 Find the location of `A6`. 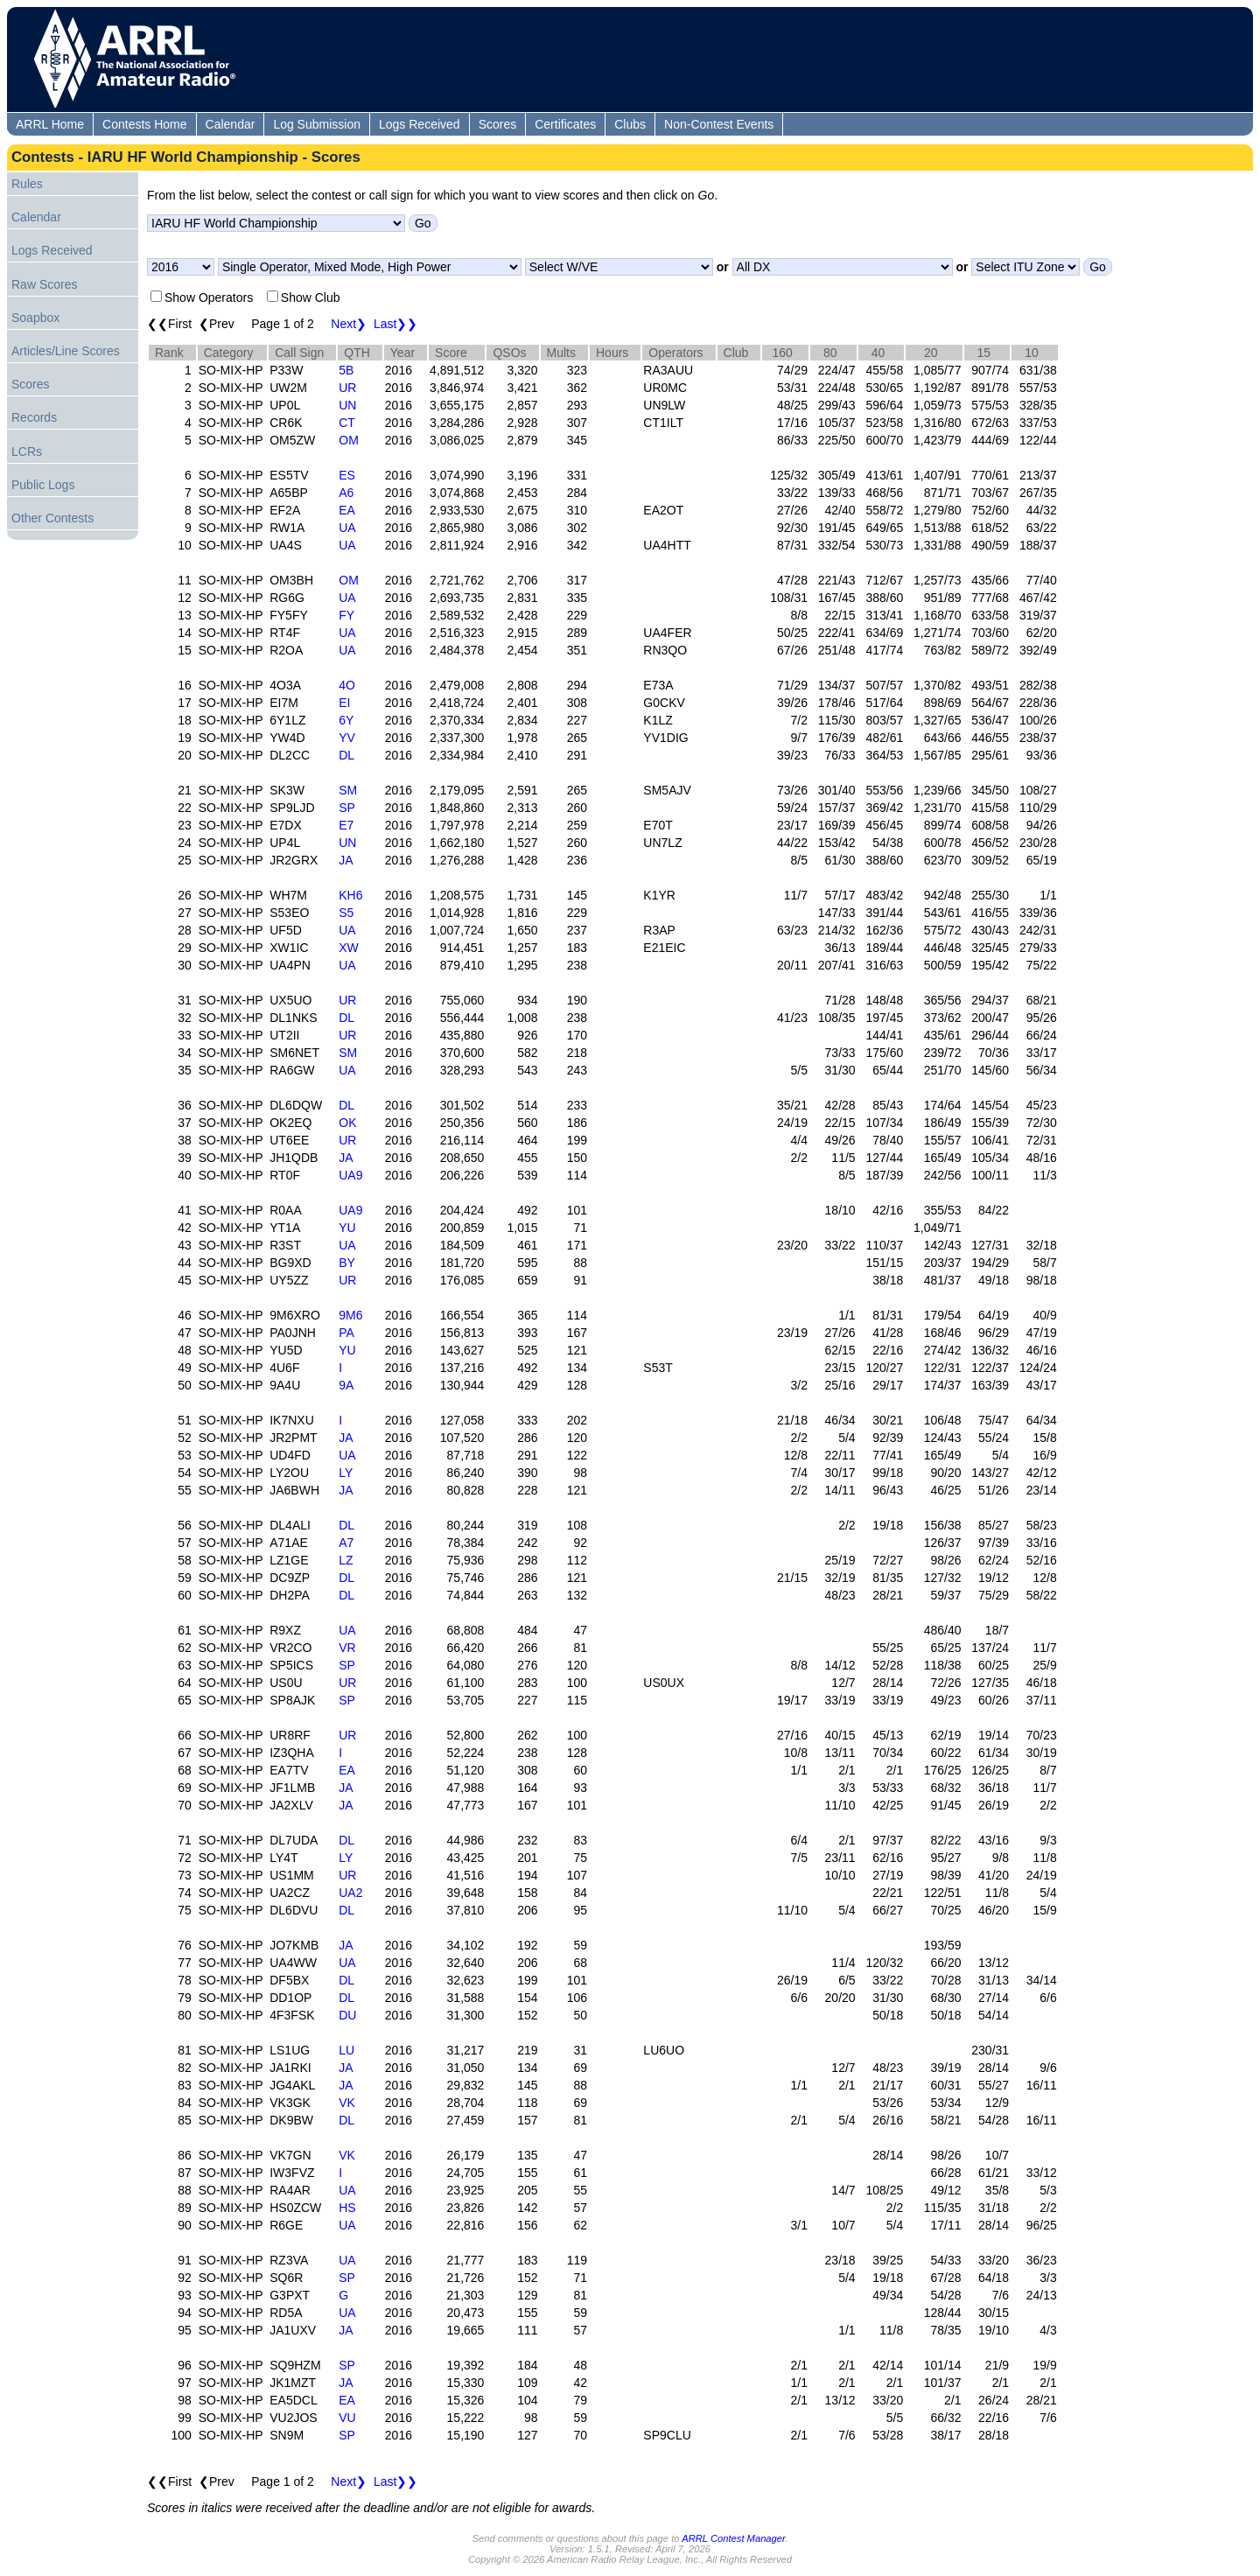

A6 is located at coordinates (346, 493).